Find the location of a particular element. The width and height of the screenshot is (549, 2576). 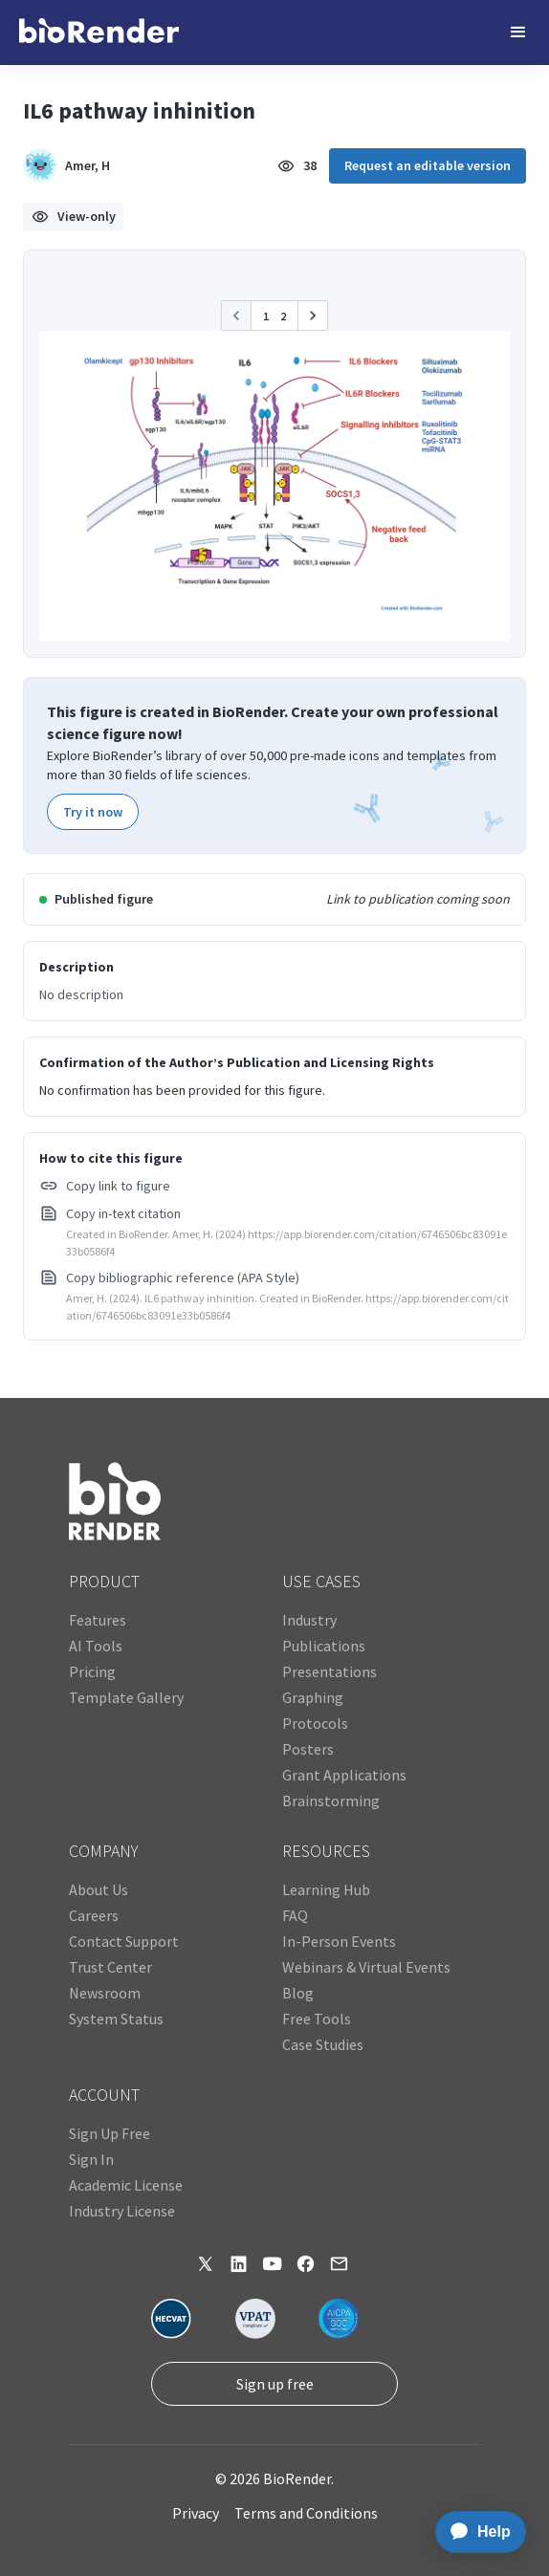

Grant Applications is located at coordinates (344, 1774).